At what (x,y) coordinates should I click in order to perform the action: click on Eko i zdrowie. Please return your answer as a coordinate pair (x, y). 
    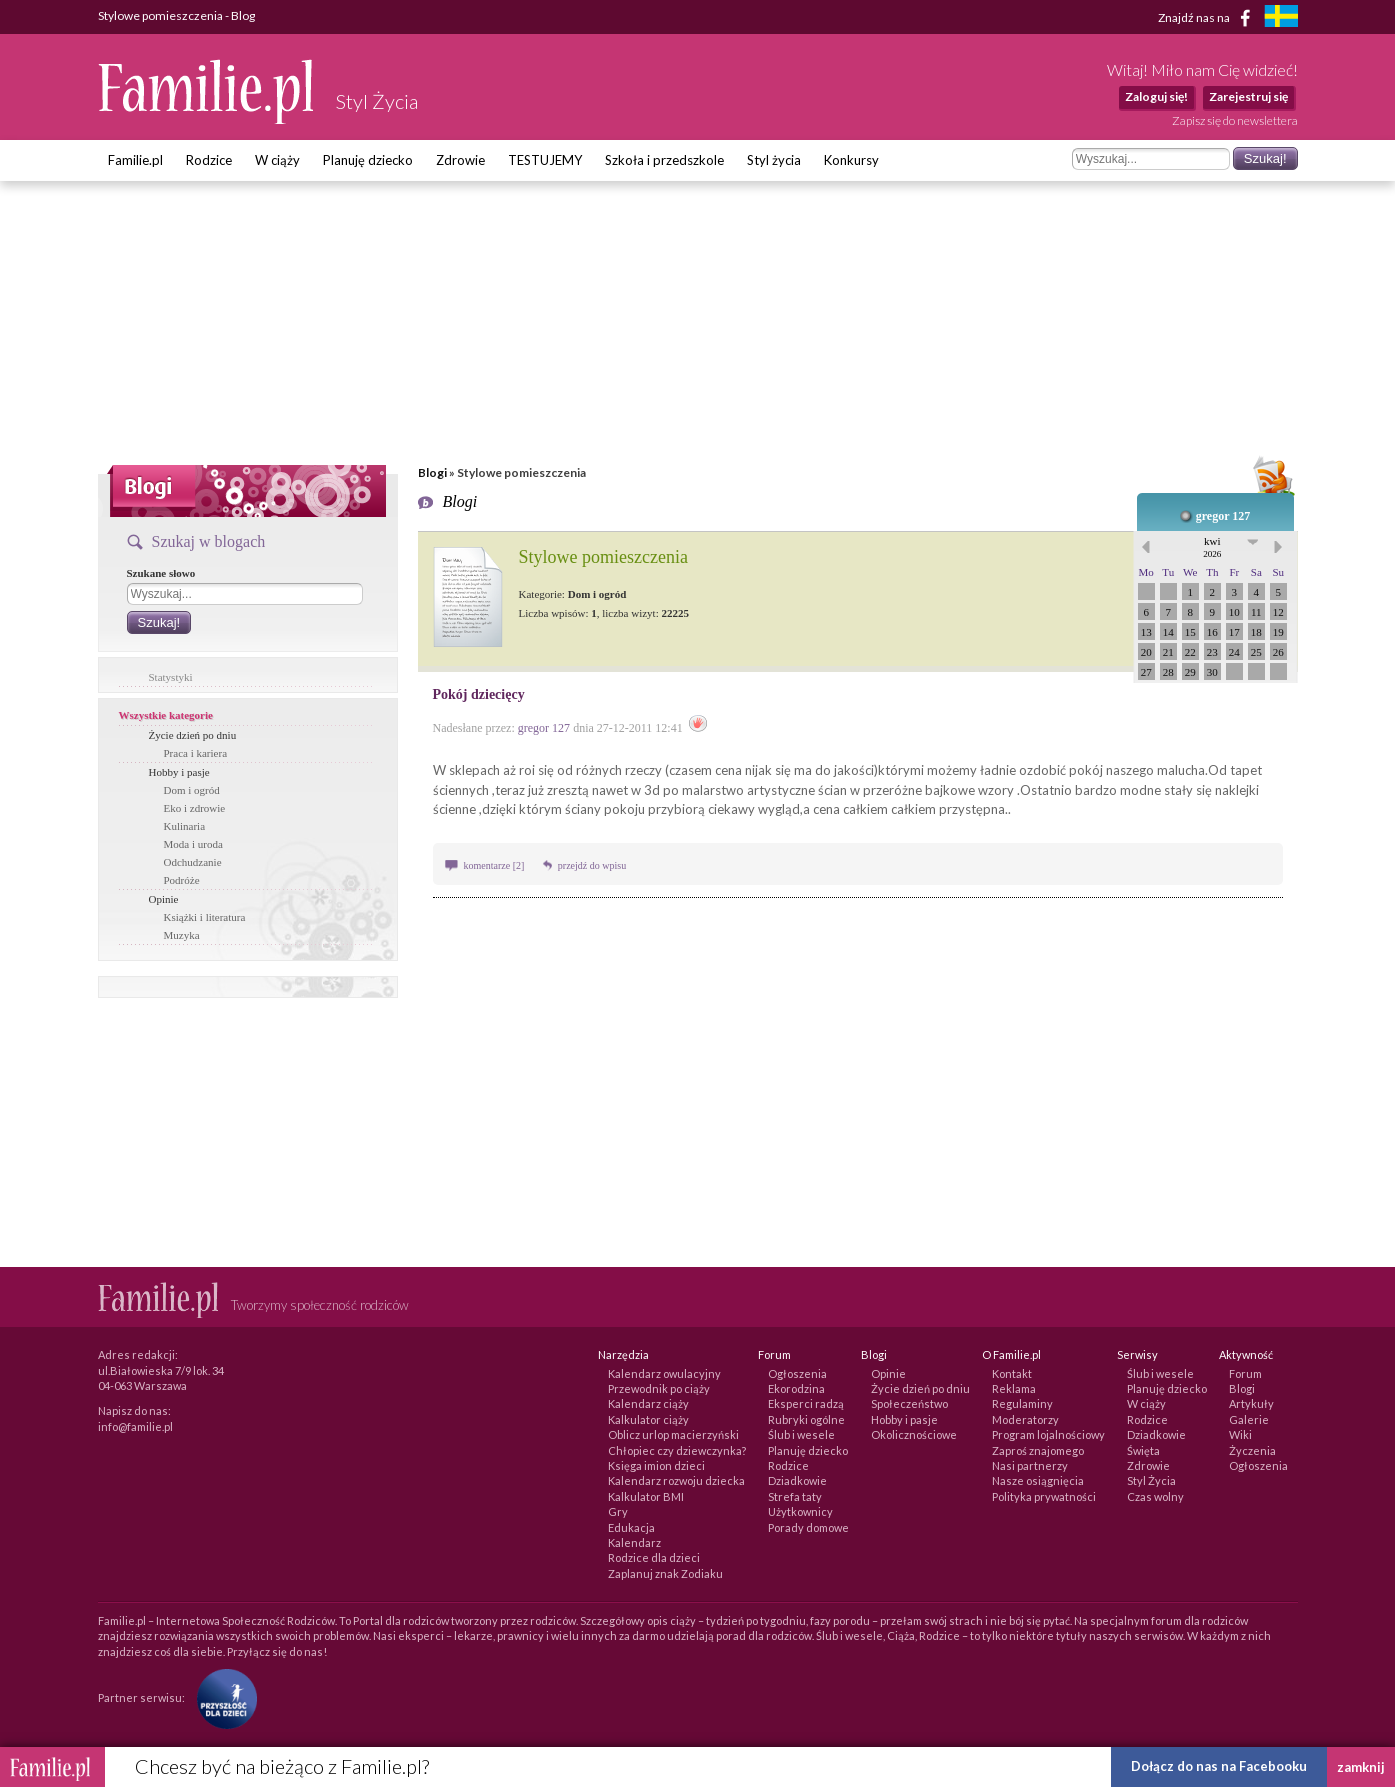
    Looking at the image, I should click on (195, 808).